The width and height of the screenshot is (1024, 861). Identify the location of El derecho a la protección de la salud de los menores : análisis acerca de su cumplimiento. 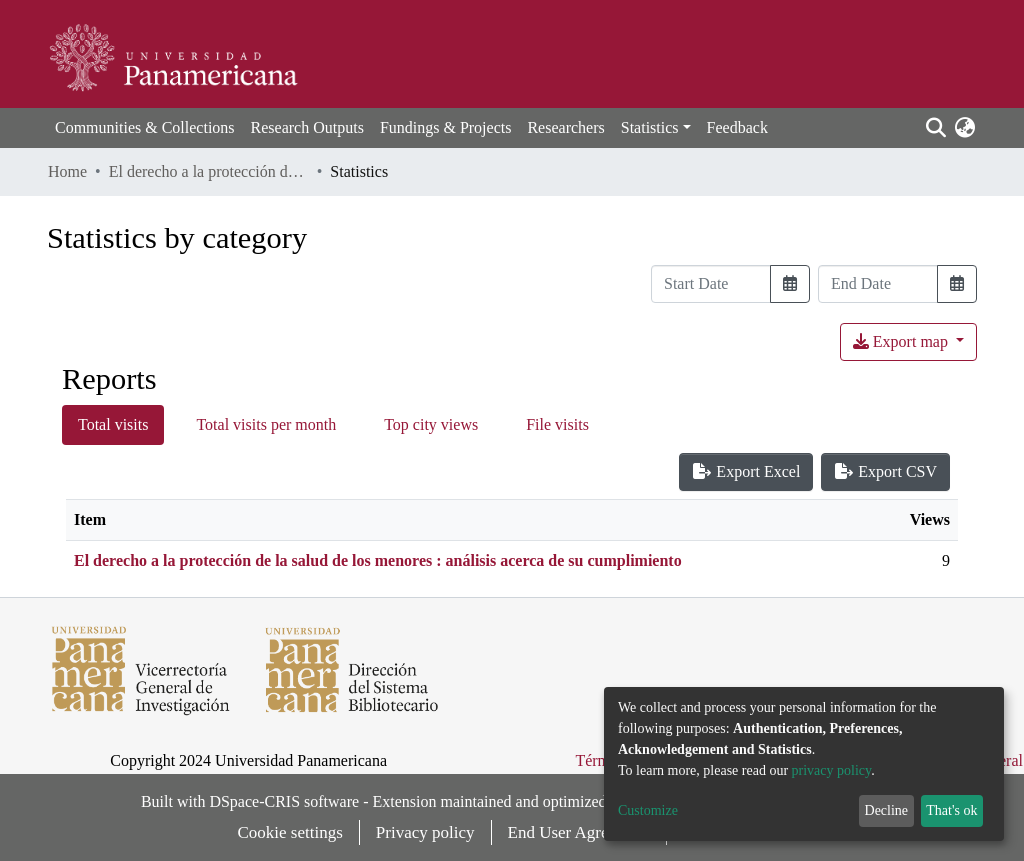
(209, 171).